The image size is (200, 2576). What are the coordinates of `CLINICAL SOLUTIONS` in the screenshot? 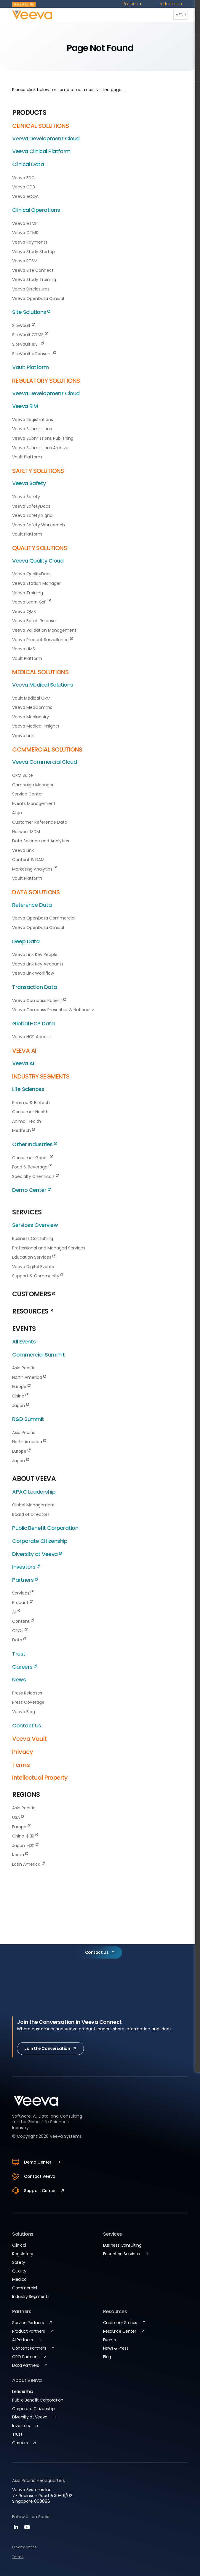 It's located at (40, 126).